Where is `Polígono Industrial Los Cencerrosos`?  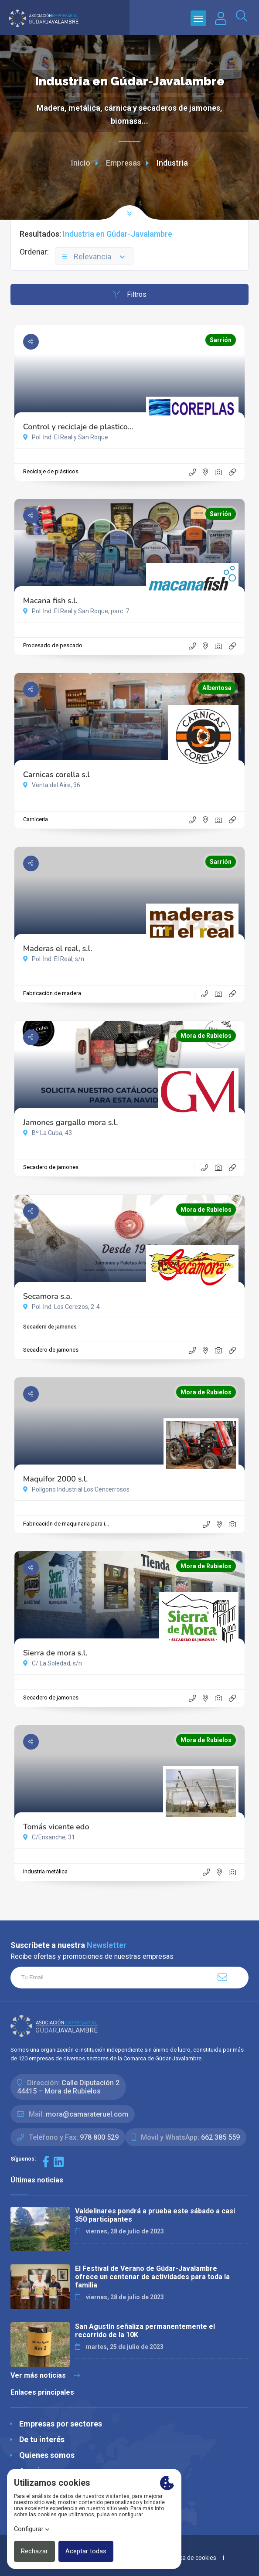 Polígono Industrial Los Cencerrosos is located at coordinates (76, 1489).